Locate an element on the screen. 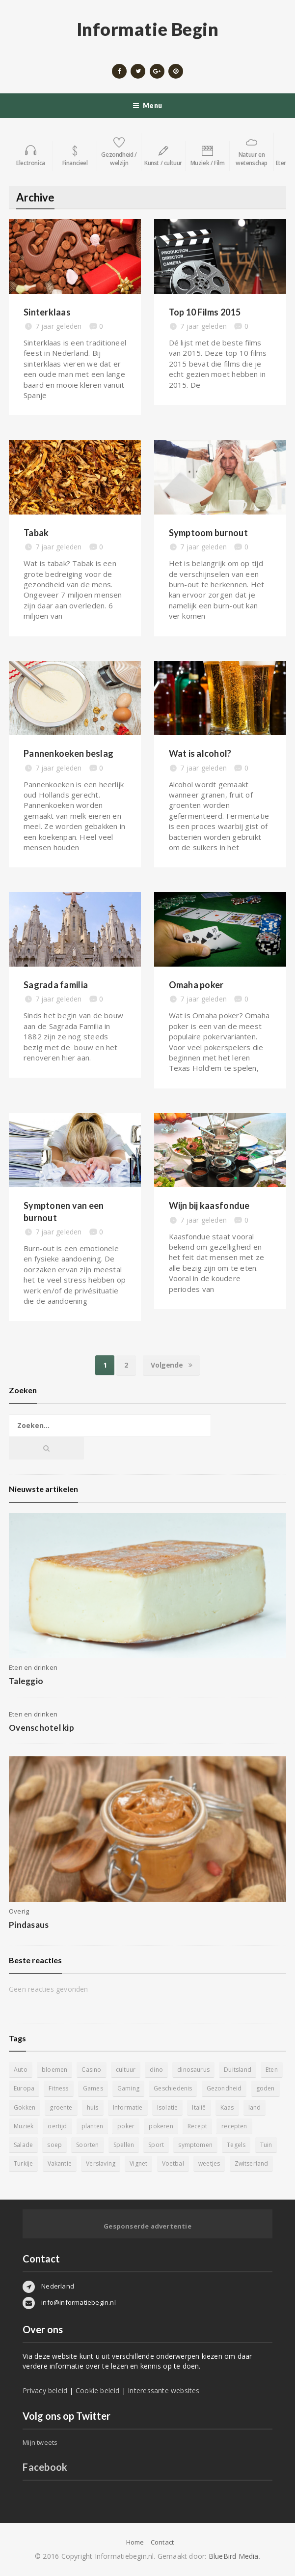 The image size is (295, 2576). Wat is alcohol? is located at coordinates (200, 753).